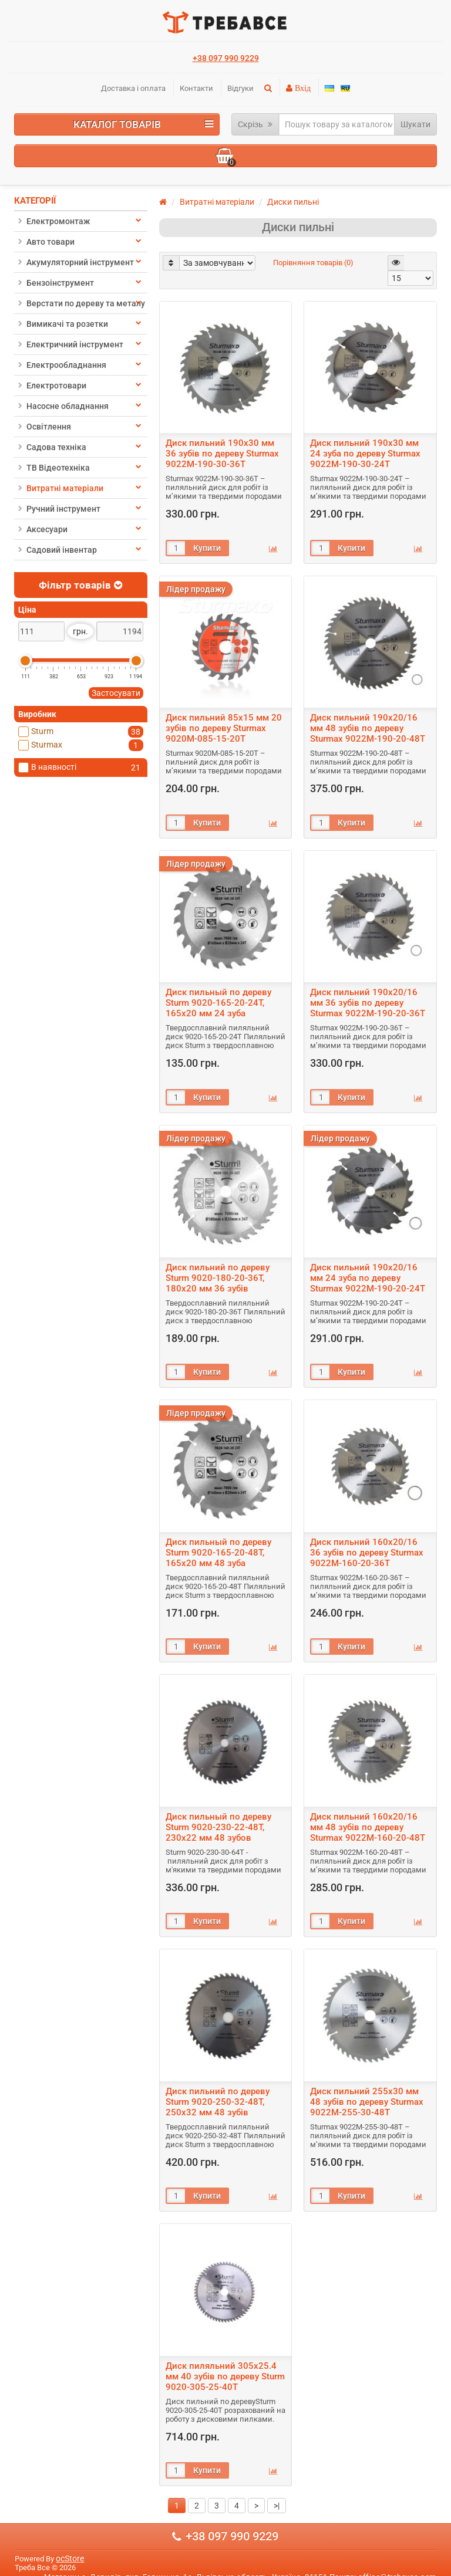  What do you see at coordinates (293, 202) in the screenshot?
I see `Диски пильні` at bounding box center [293, 202].